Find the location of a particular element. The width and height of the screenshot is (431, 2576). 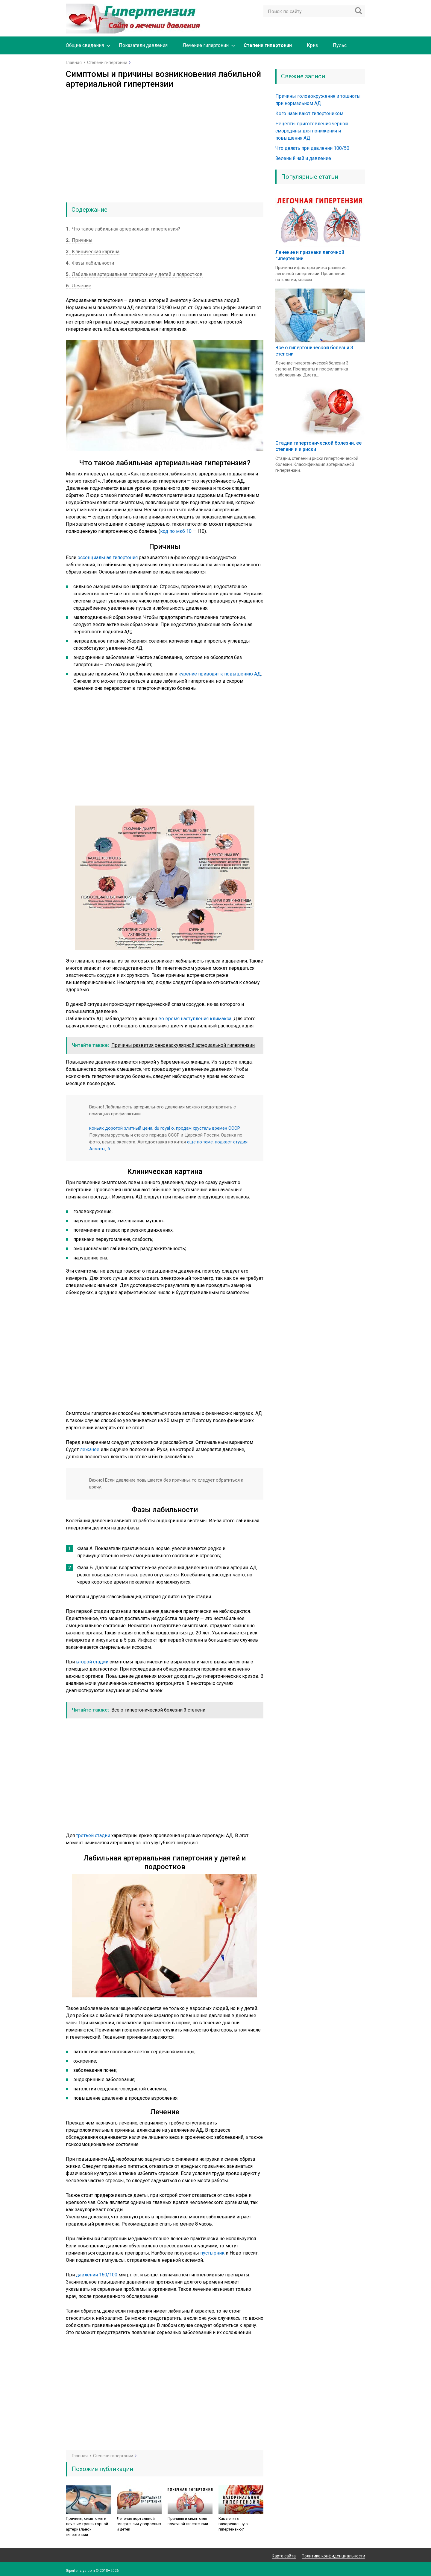

Что делать при давлении 100/50 is located at coordinates (312, 148).